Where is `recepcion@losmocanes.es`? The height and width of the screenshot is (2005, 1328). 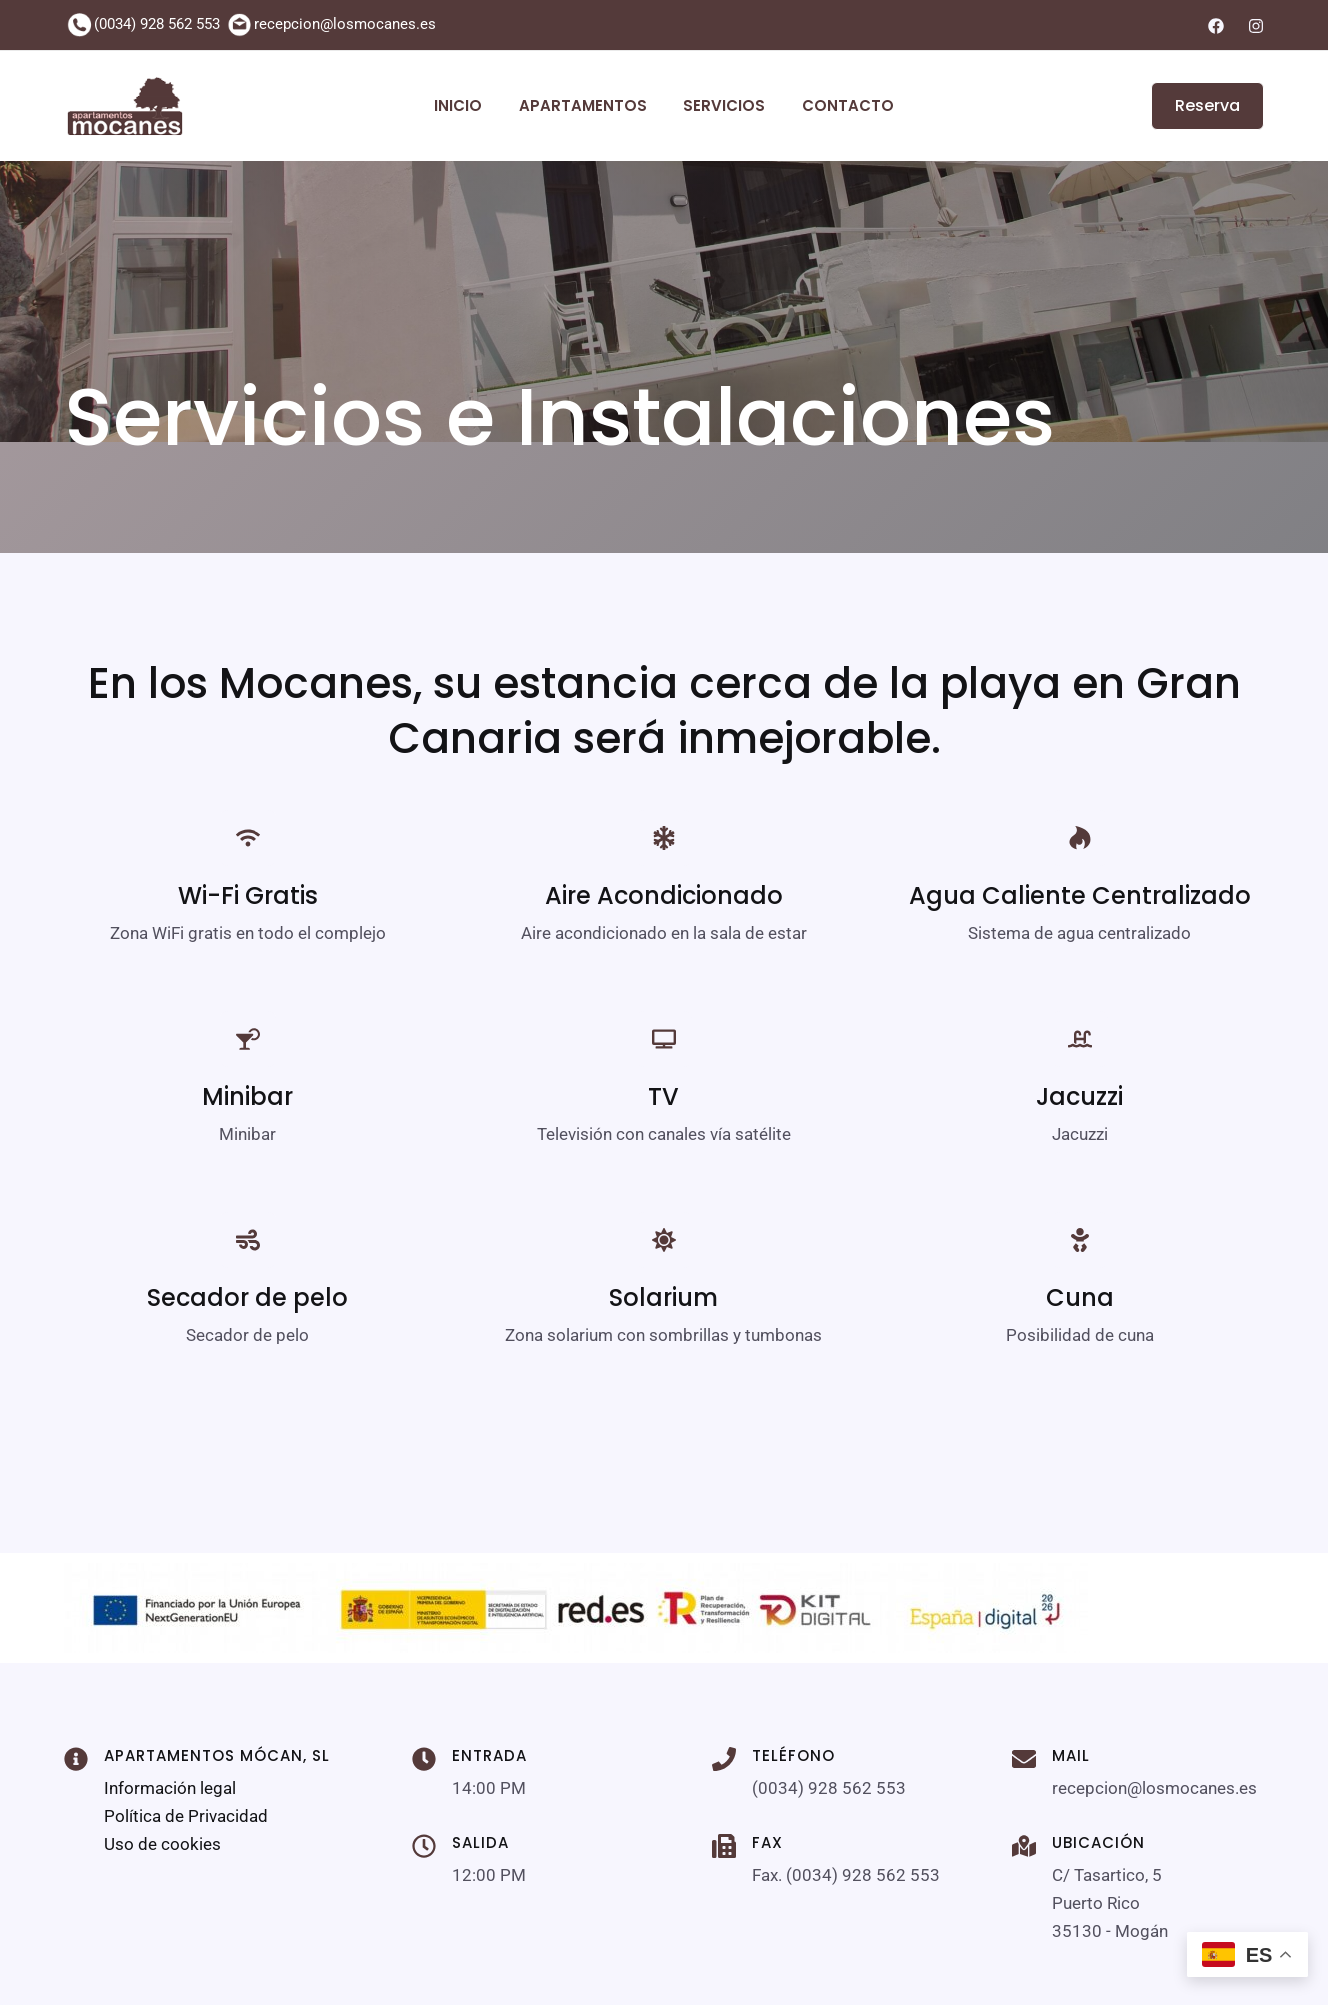
recepcion@losmocanes.es is located at coordinates (345, 24).